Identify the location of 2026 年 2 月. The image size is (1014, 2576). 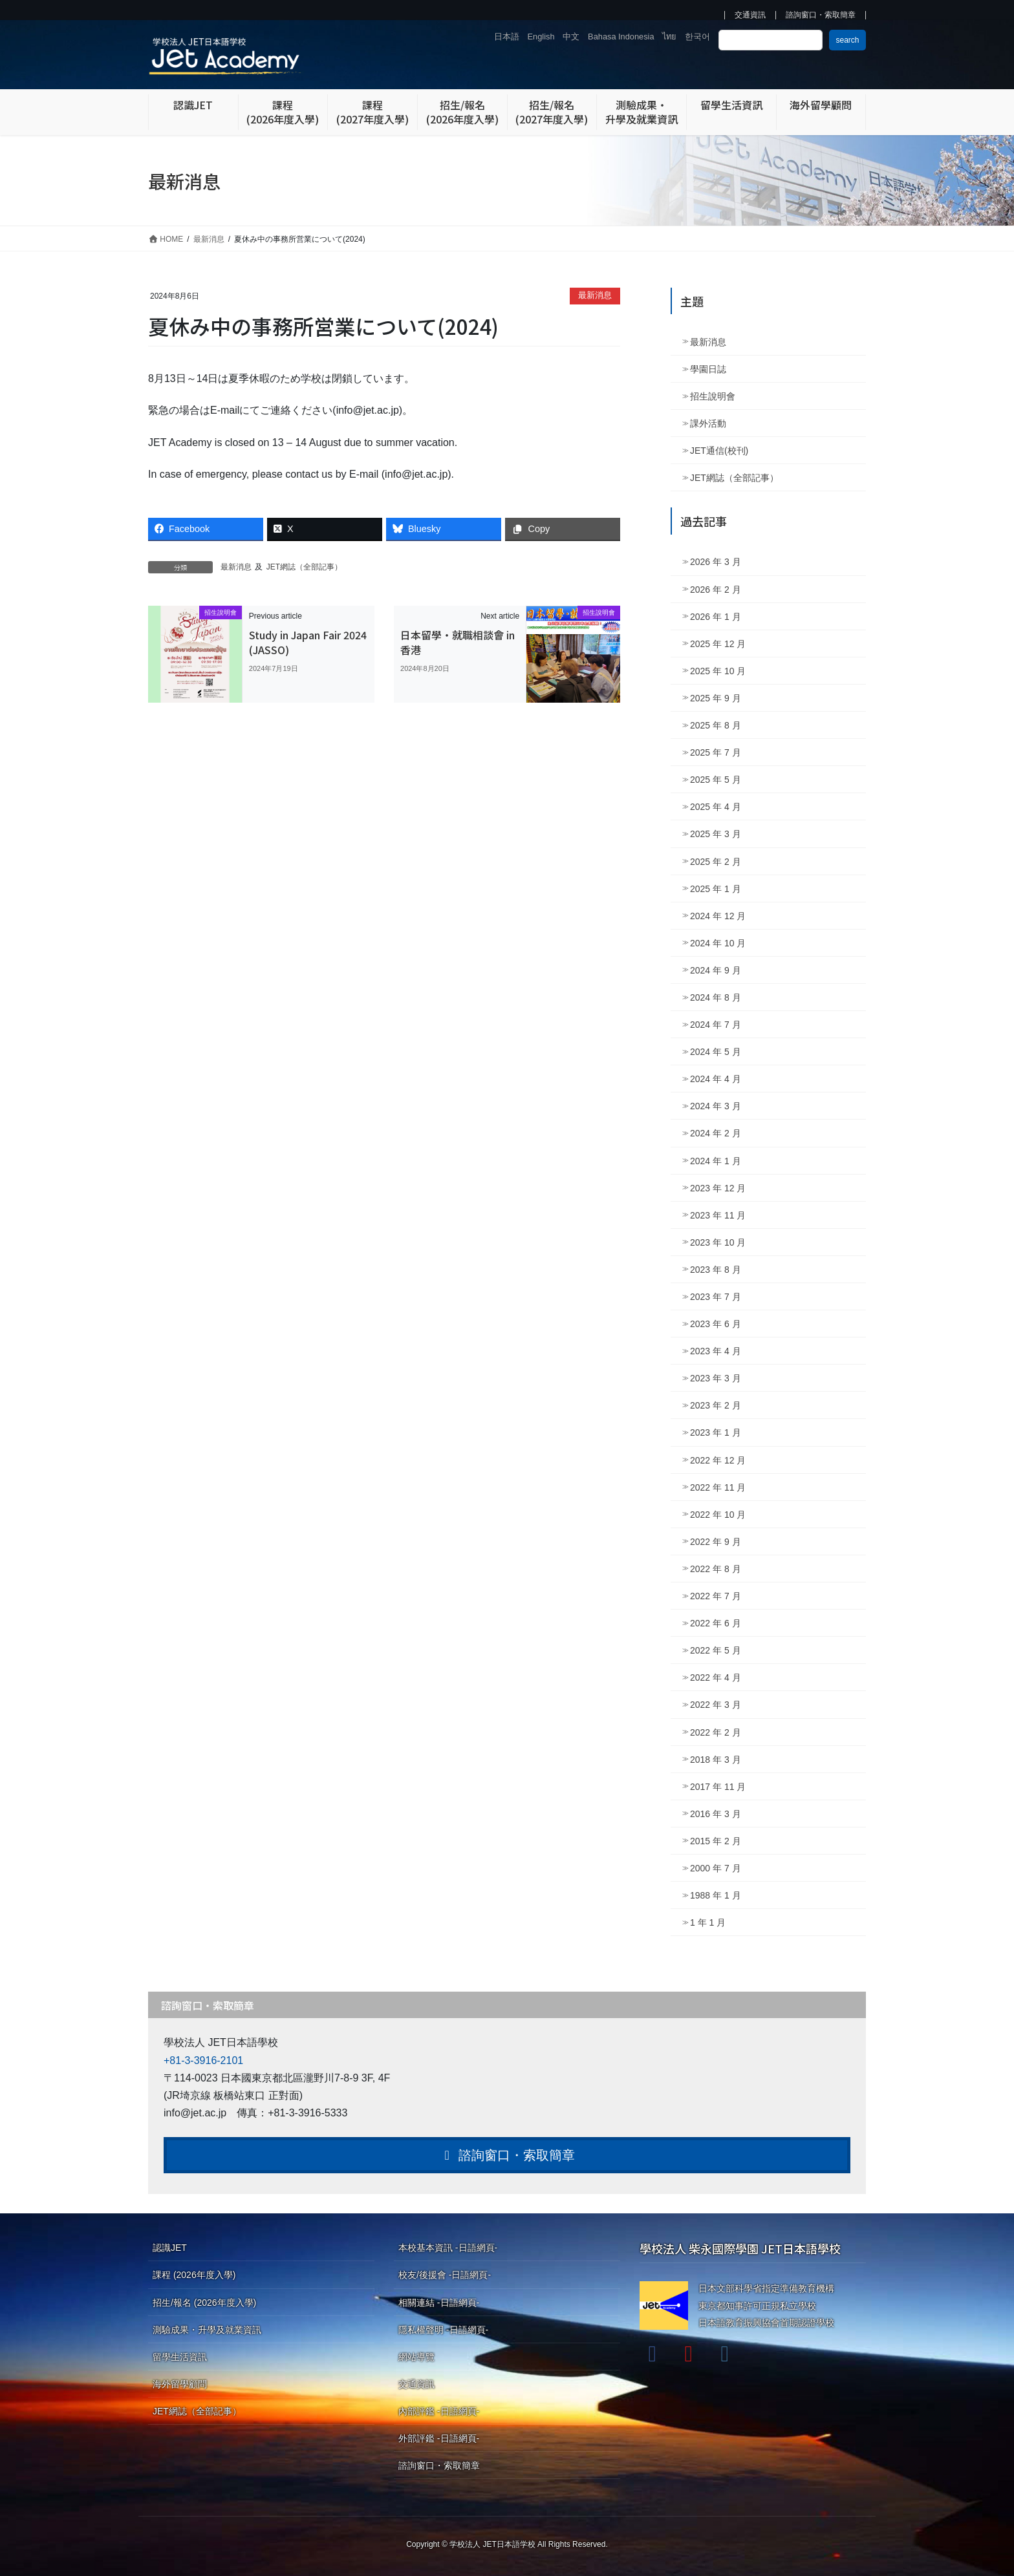
(715, 589).